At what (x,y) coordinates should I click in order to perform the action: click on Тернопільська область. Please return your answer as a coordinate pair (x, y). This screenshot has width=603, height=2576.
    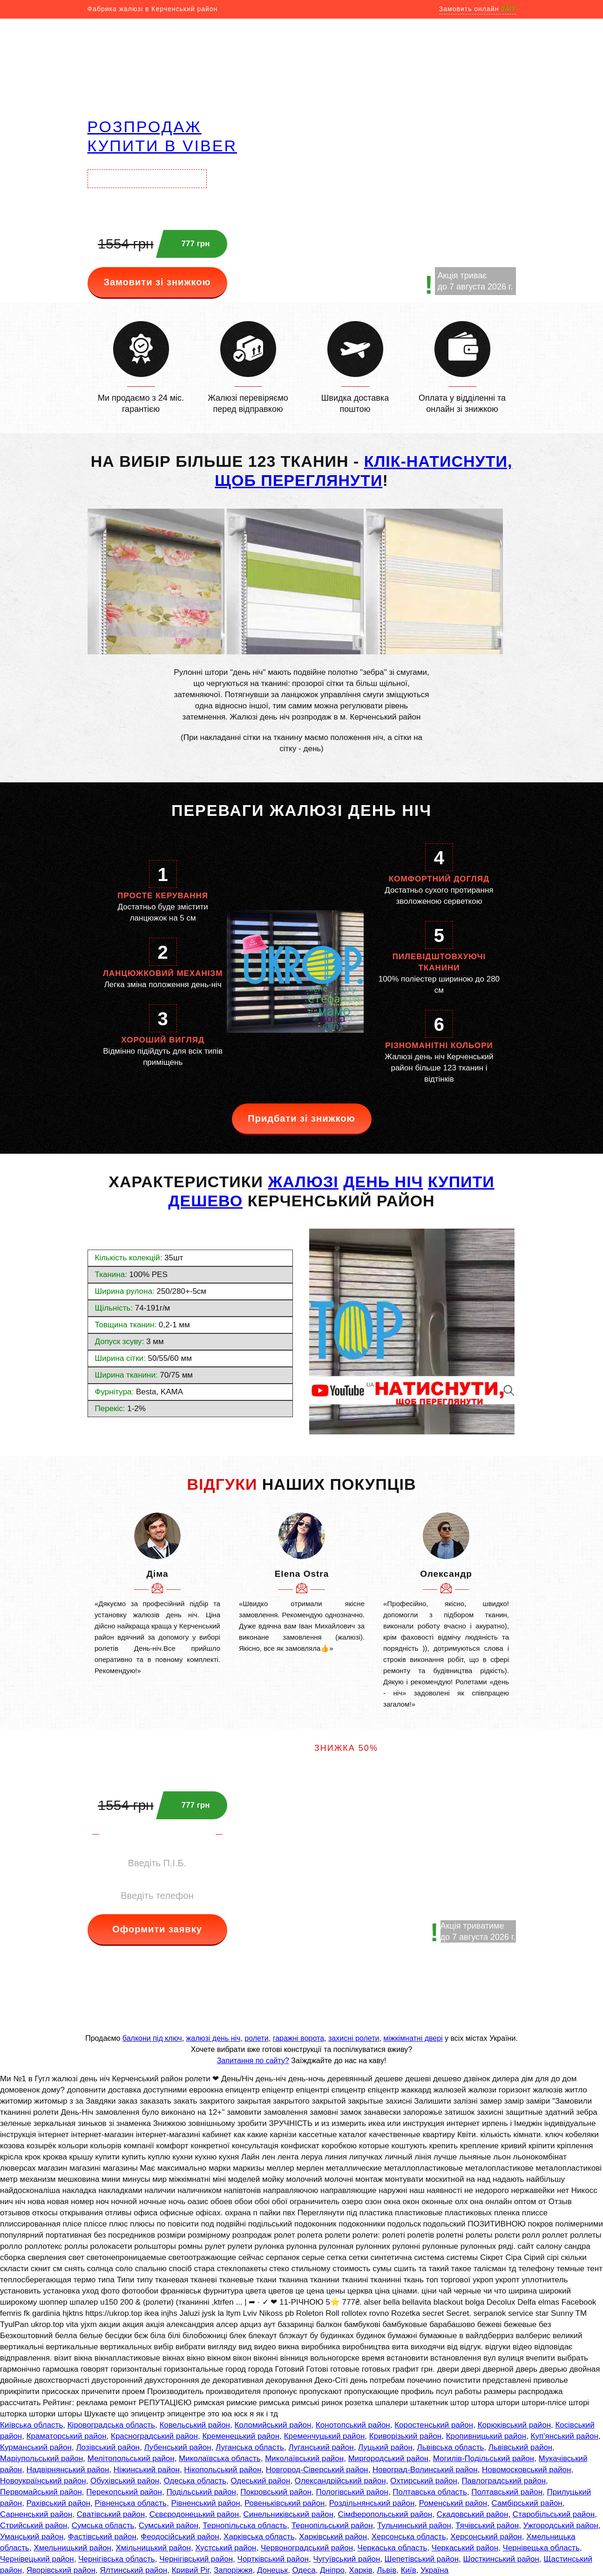
    Looking at the image, I should click on (245, 2525).